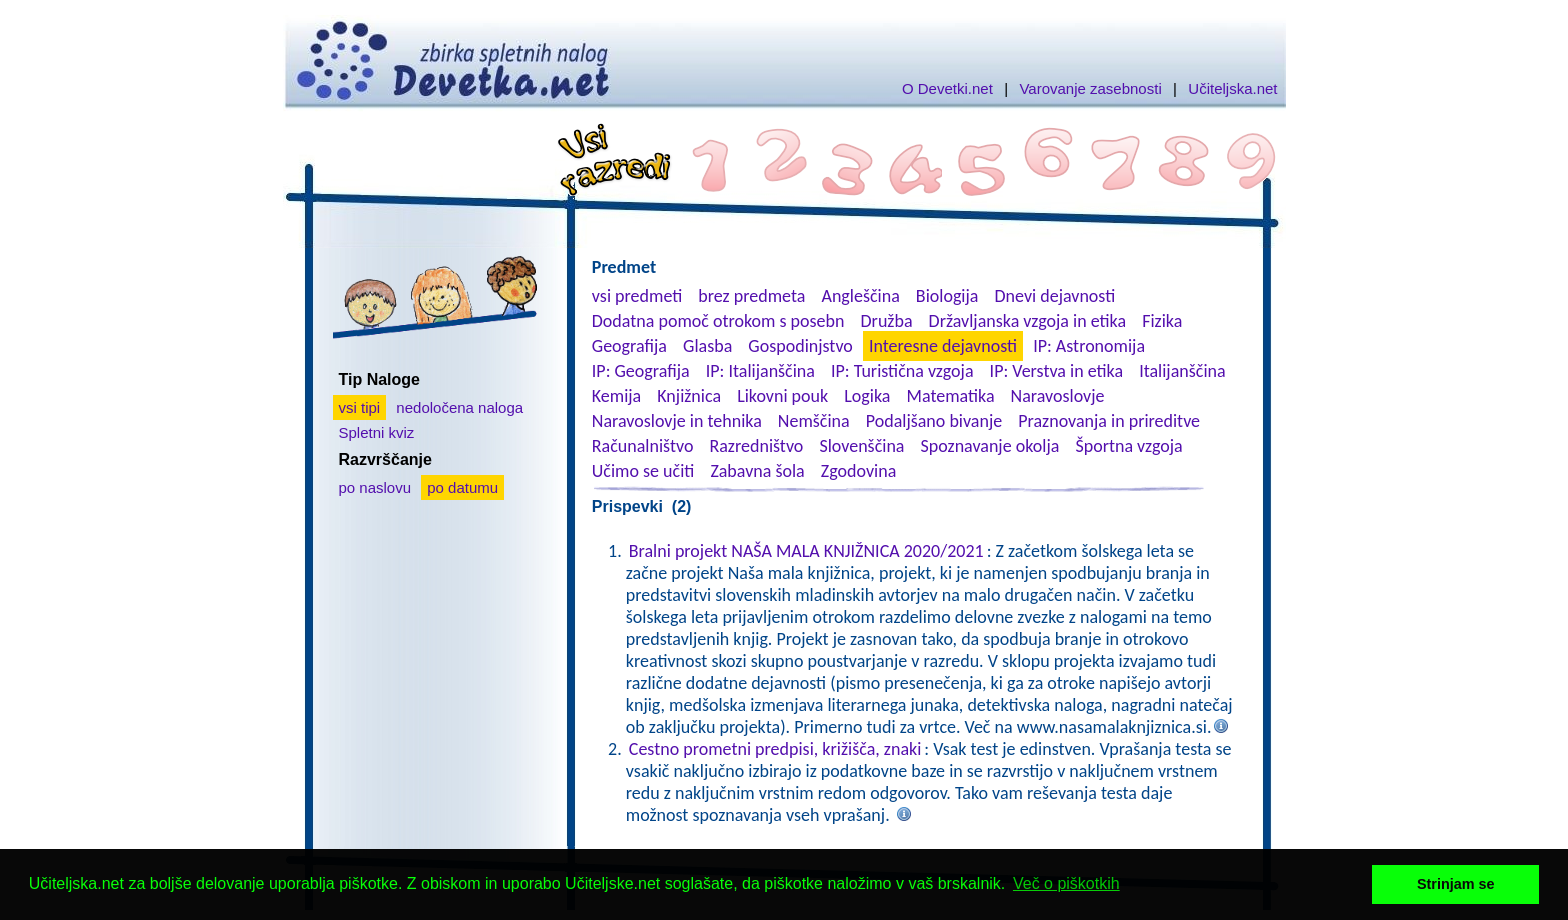  I want to click on Gospodinjstvo, so click(800, 346).